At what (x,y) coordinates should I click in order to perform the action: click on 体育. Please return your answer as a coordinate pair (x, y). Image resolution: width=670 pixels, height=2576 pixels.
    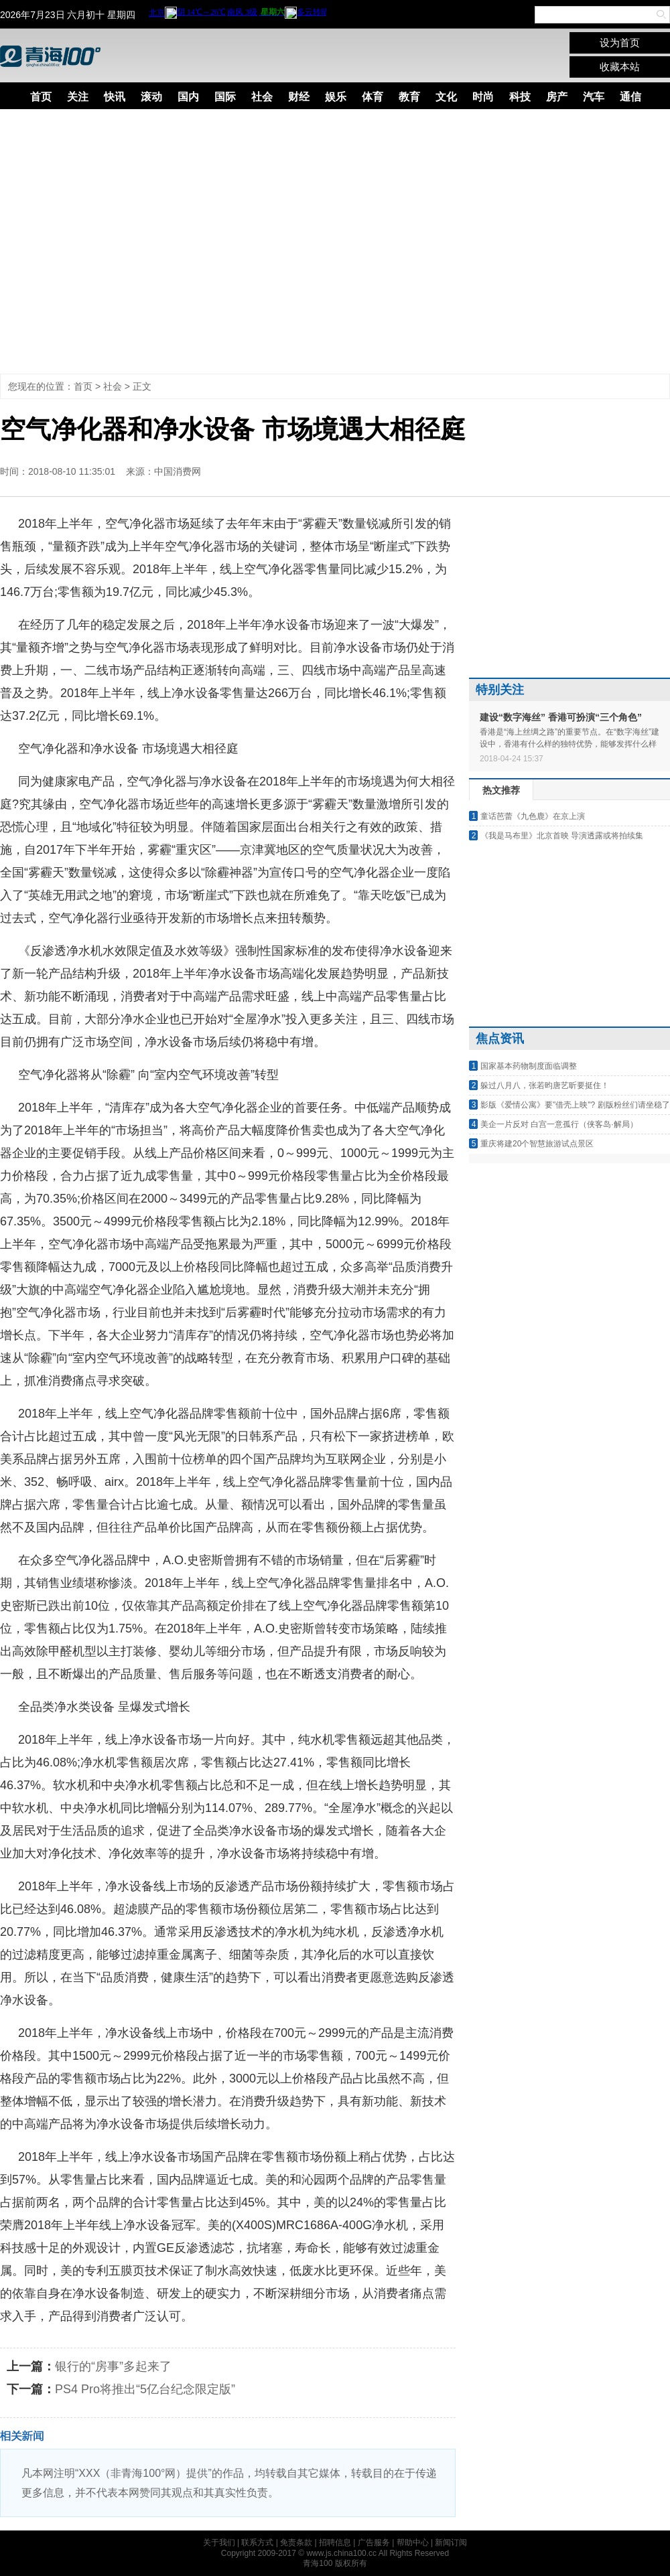
    Looking at the image, I should click on (372, 96).